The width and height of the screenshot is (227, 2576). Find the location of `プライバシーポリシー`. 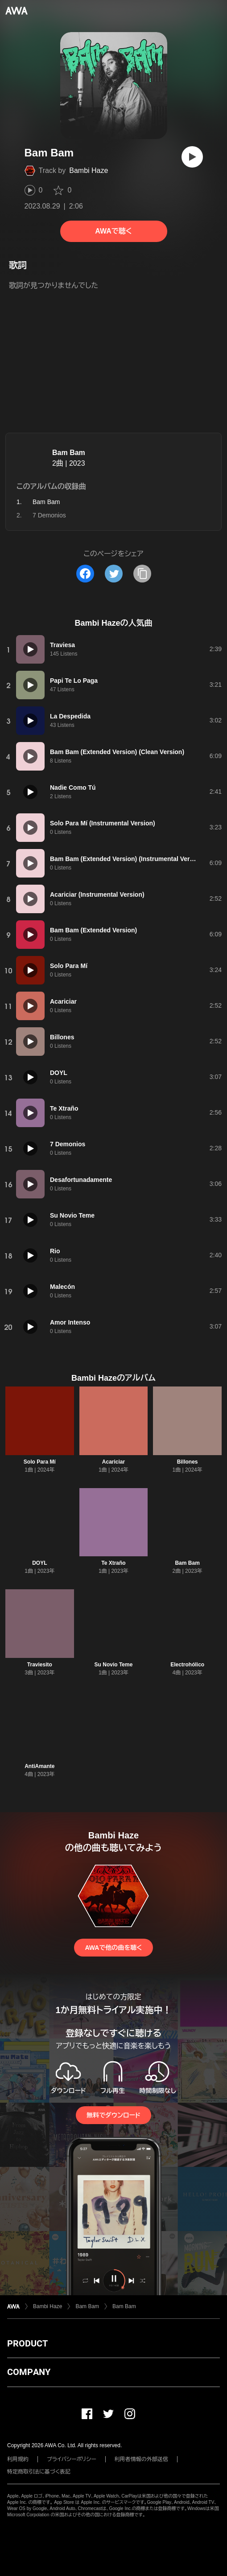

プライバシーポリシー is located at coordinates (71, 2459).